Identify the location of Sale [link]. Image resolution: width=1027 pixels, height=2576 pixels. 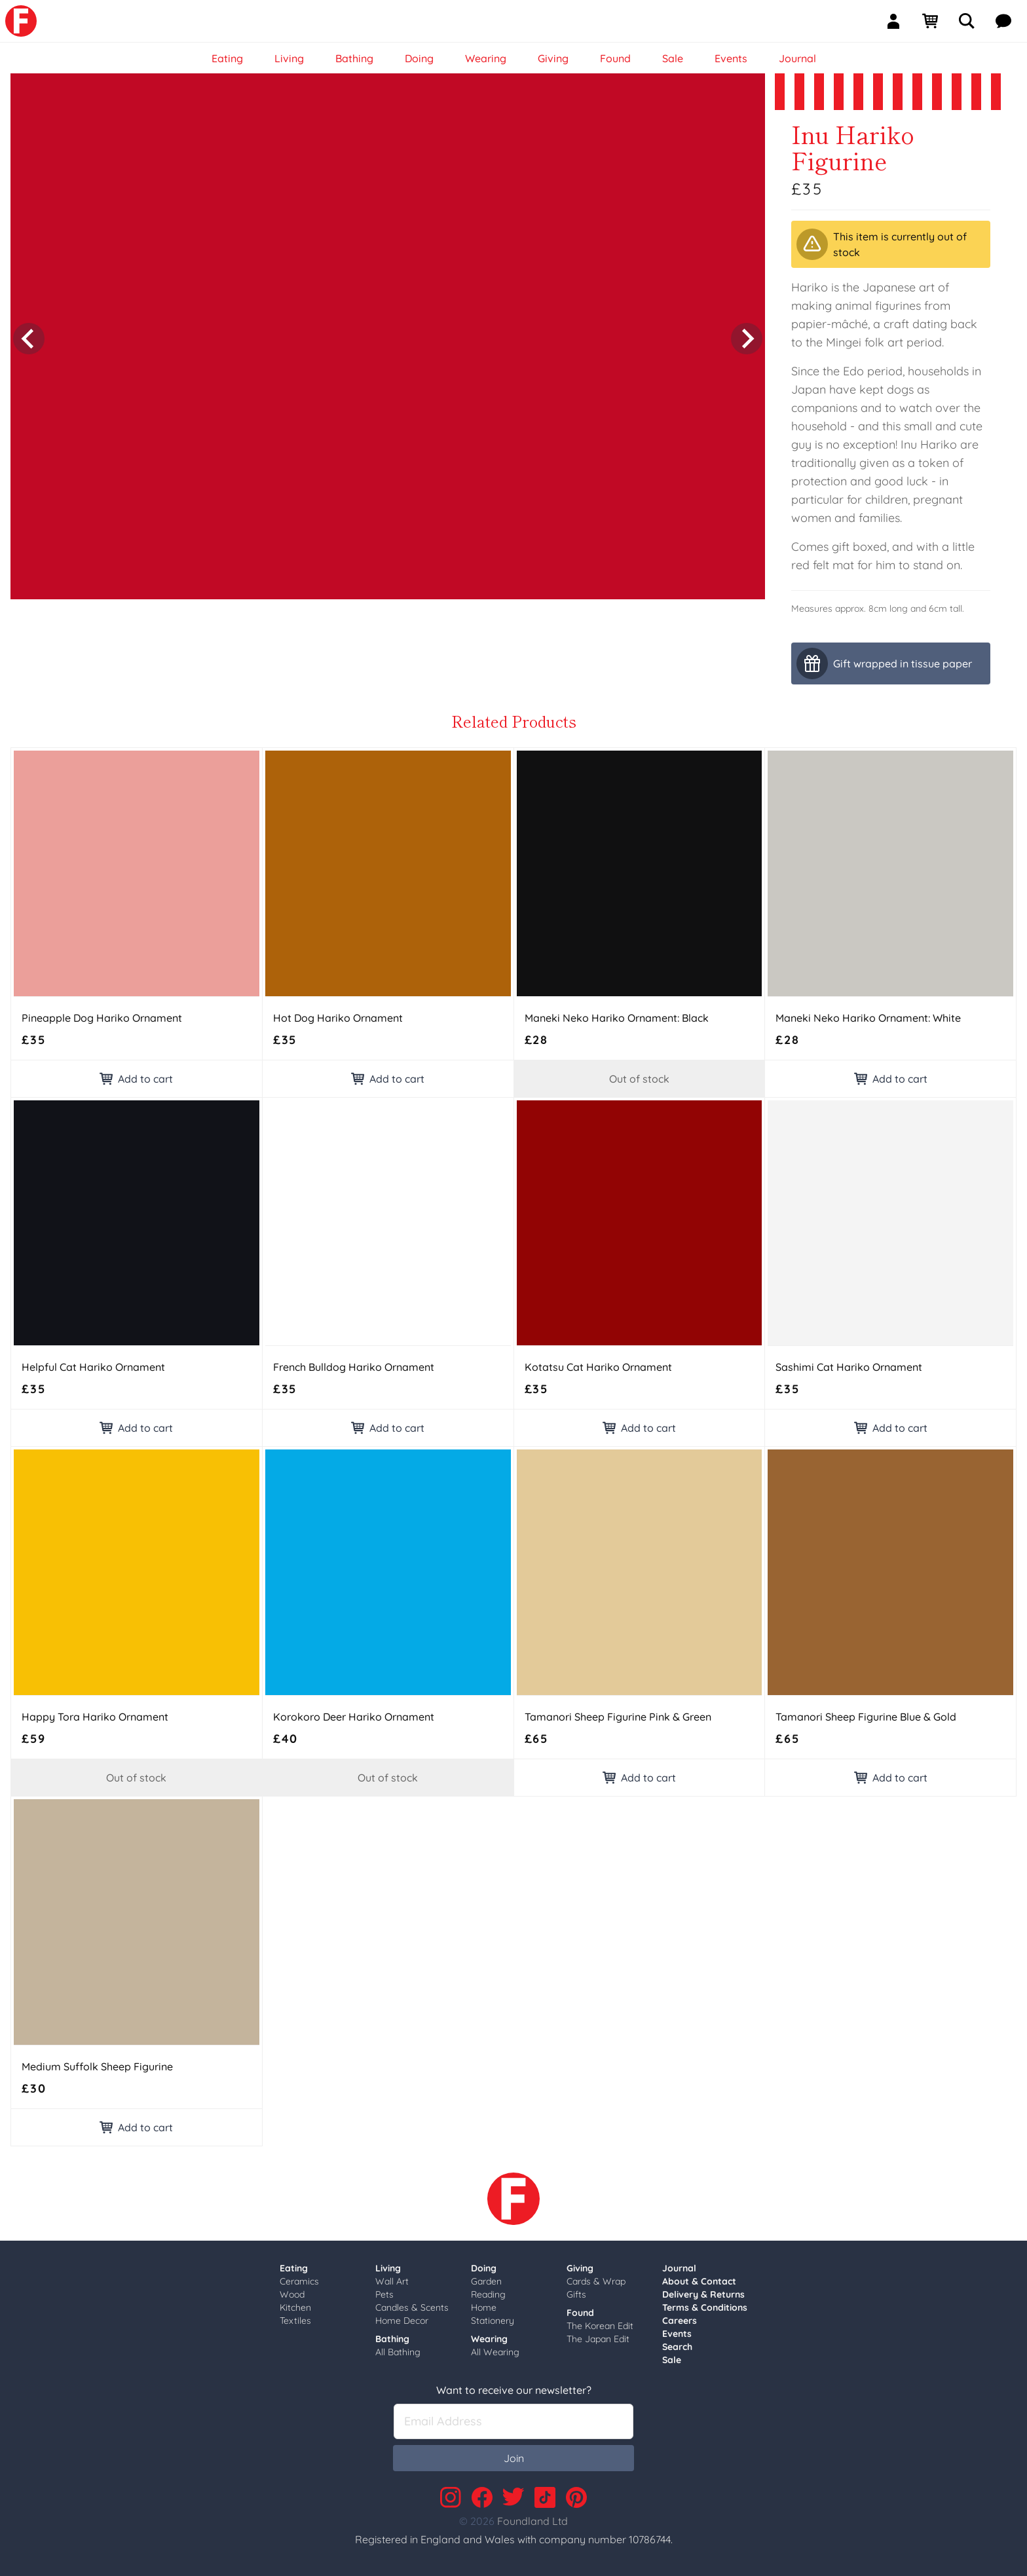
(672, 58).